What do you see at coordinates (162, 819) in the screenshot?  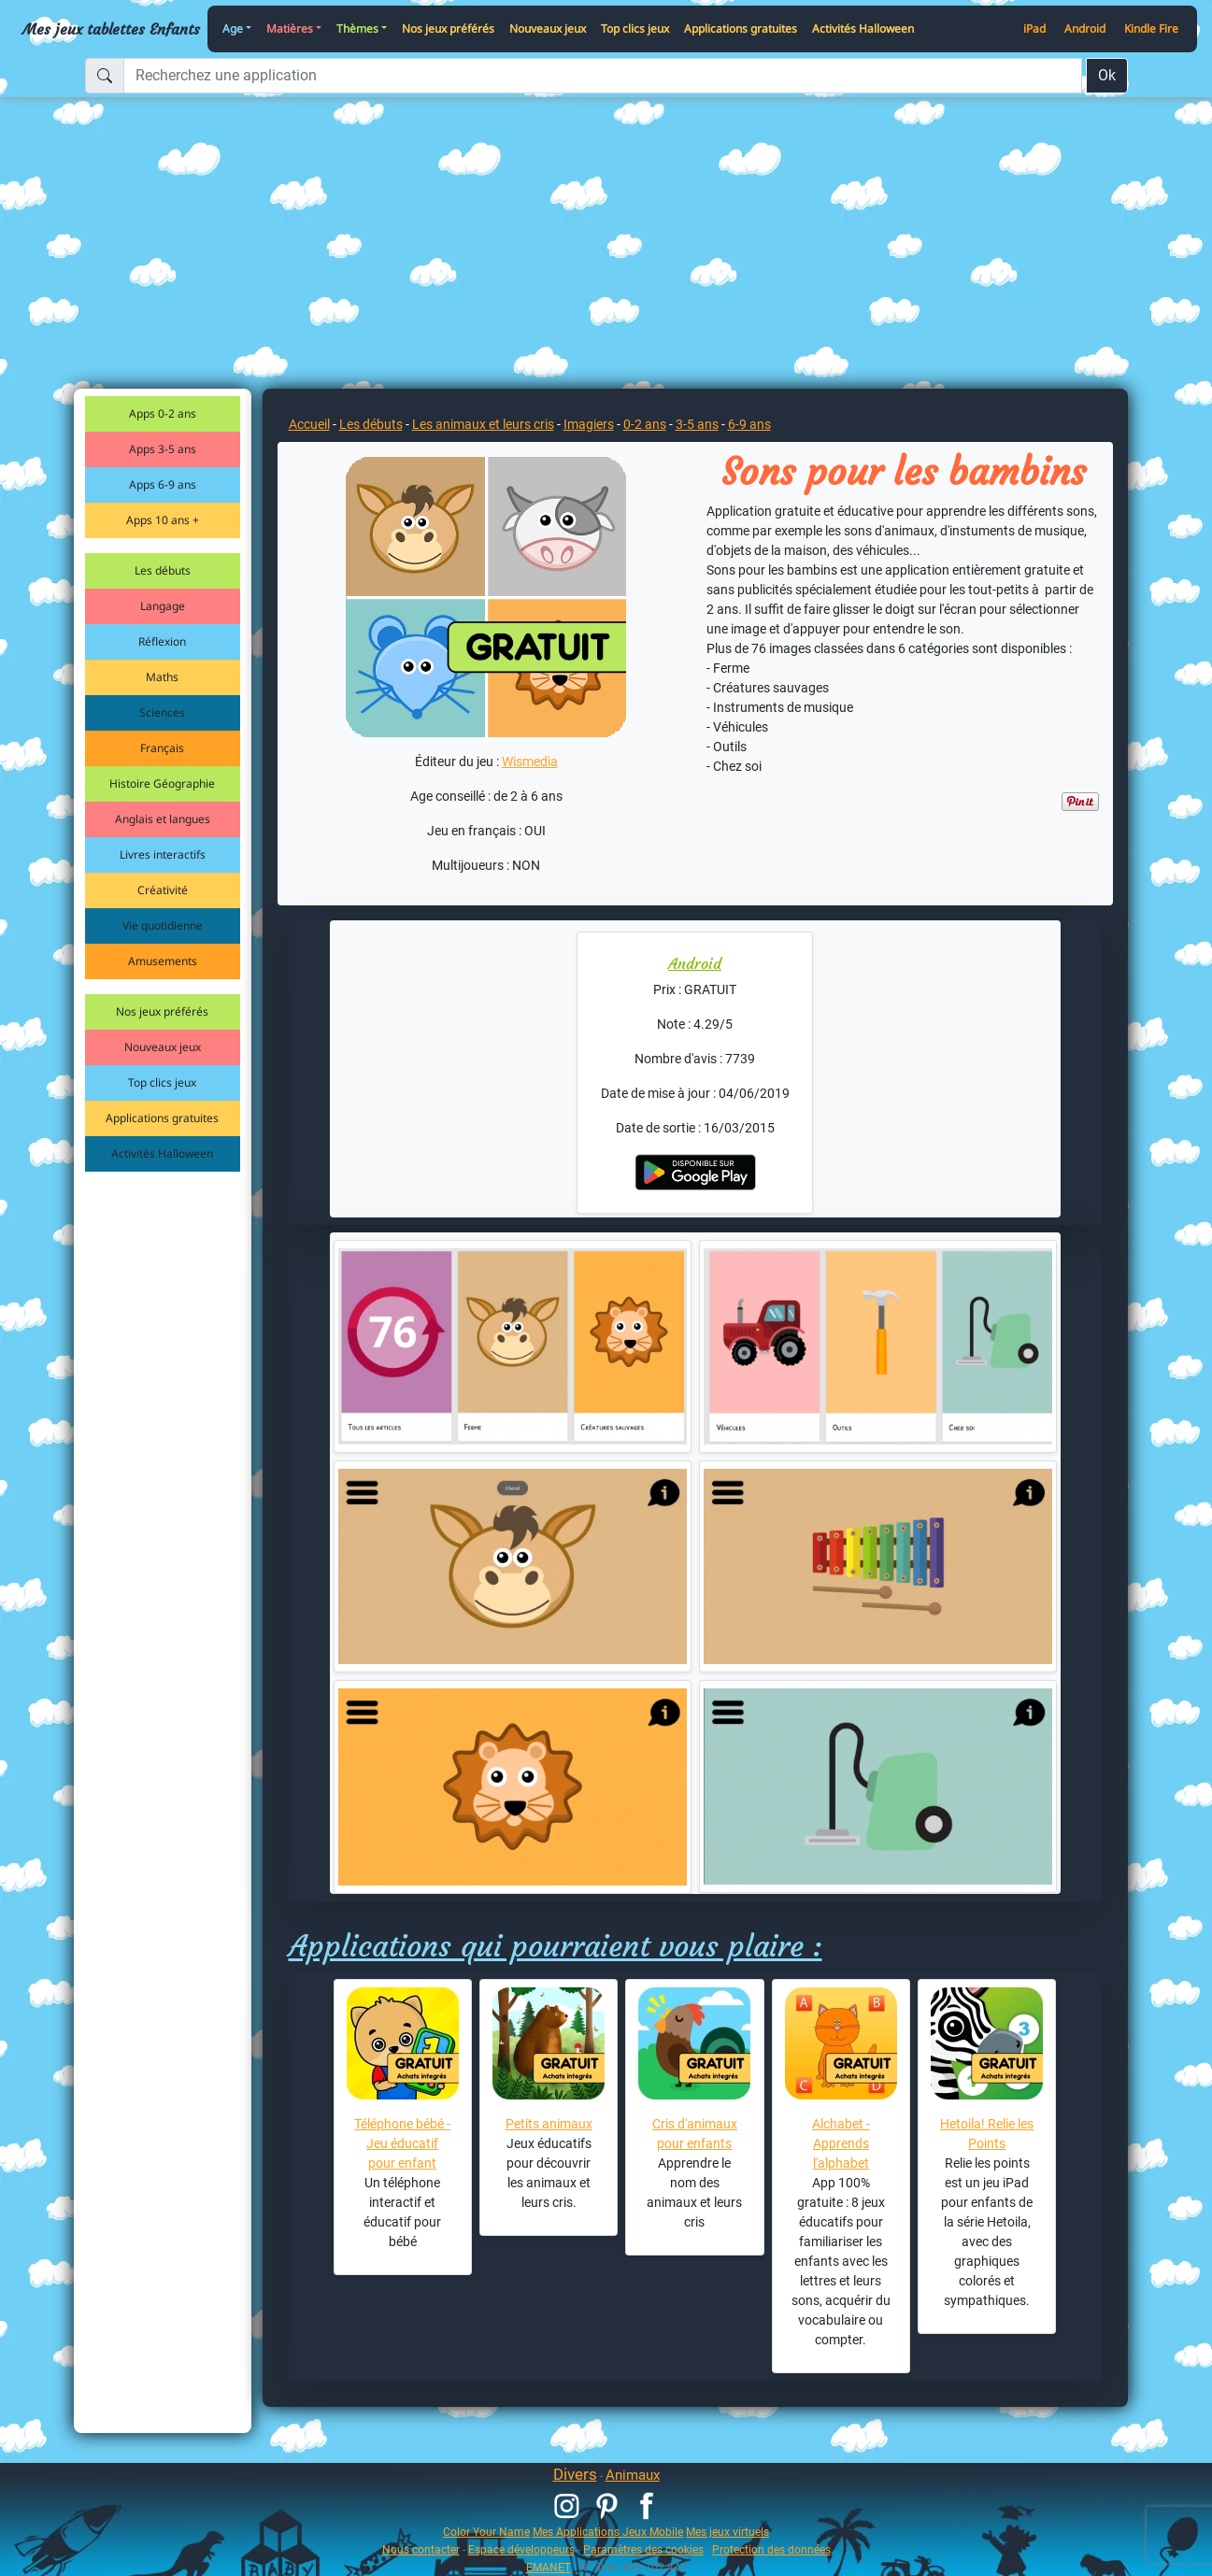 I see `Anglais et langues` at bounding box center [162, 819].